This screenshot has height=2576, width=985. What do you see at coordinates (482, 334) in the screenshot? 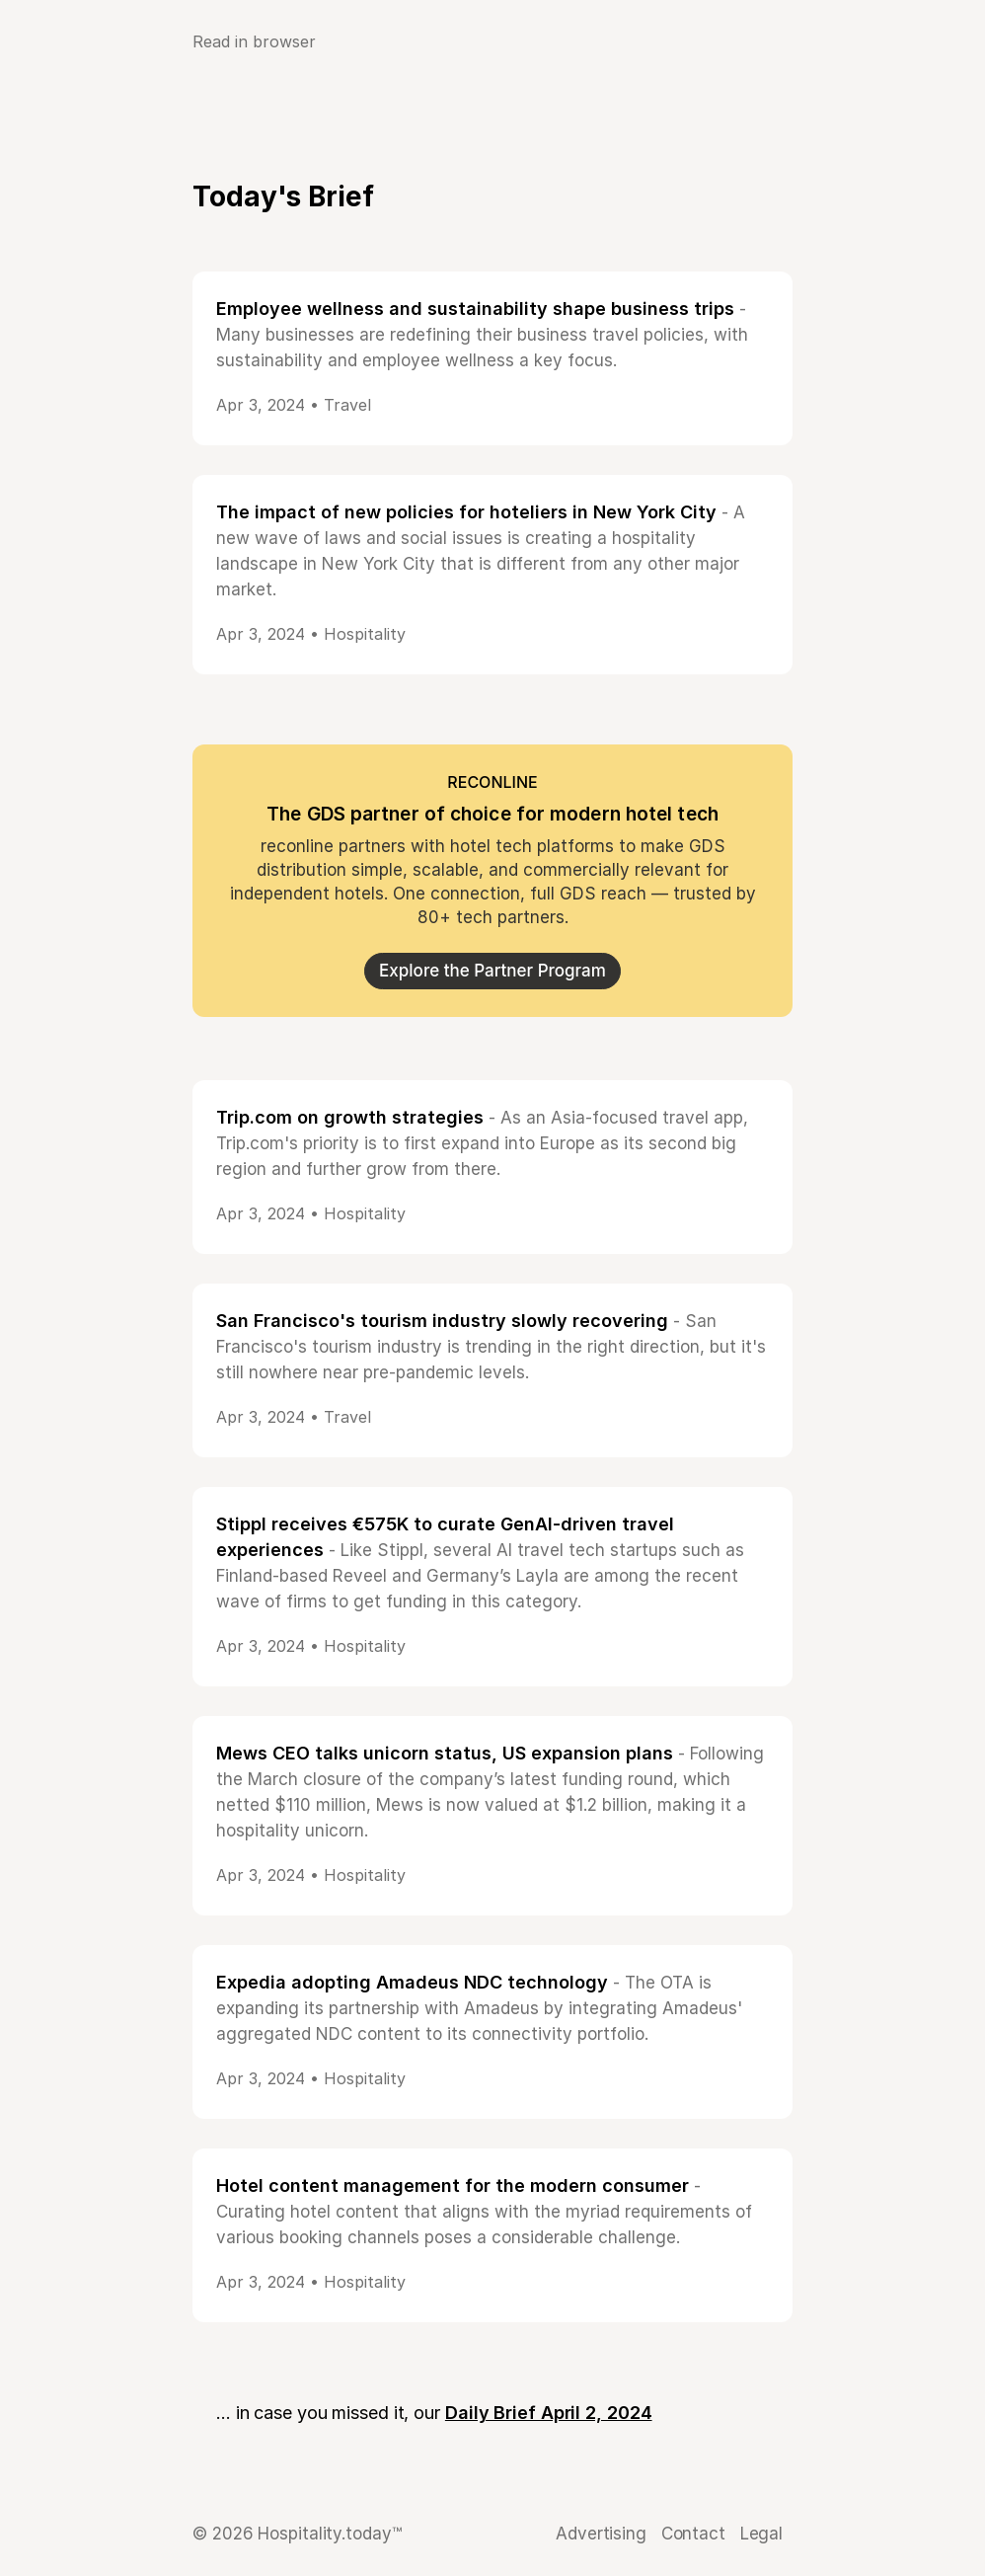
I see `- Many businesses are redefining their business travel policies, with sustainability and employee wellness a key focus.` at bounding box center [482, 334].